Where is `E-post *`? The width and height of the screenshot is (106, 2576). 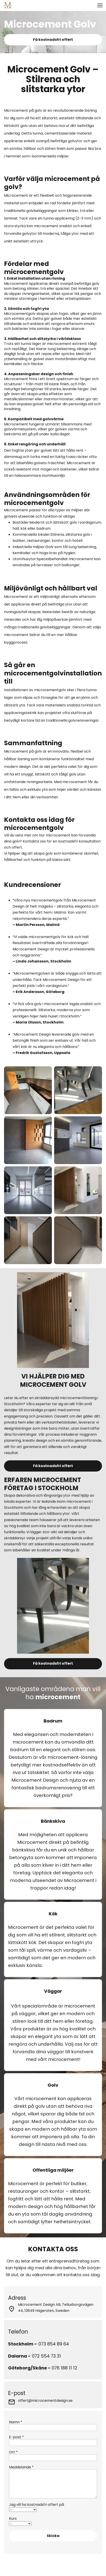 E-post * is located at coordinates (16, 2437).